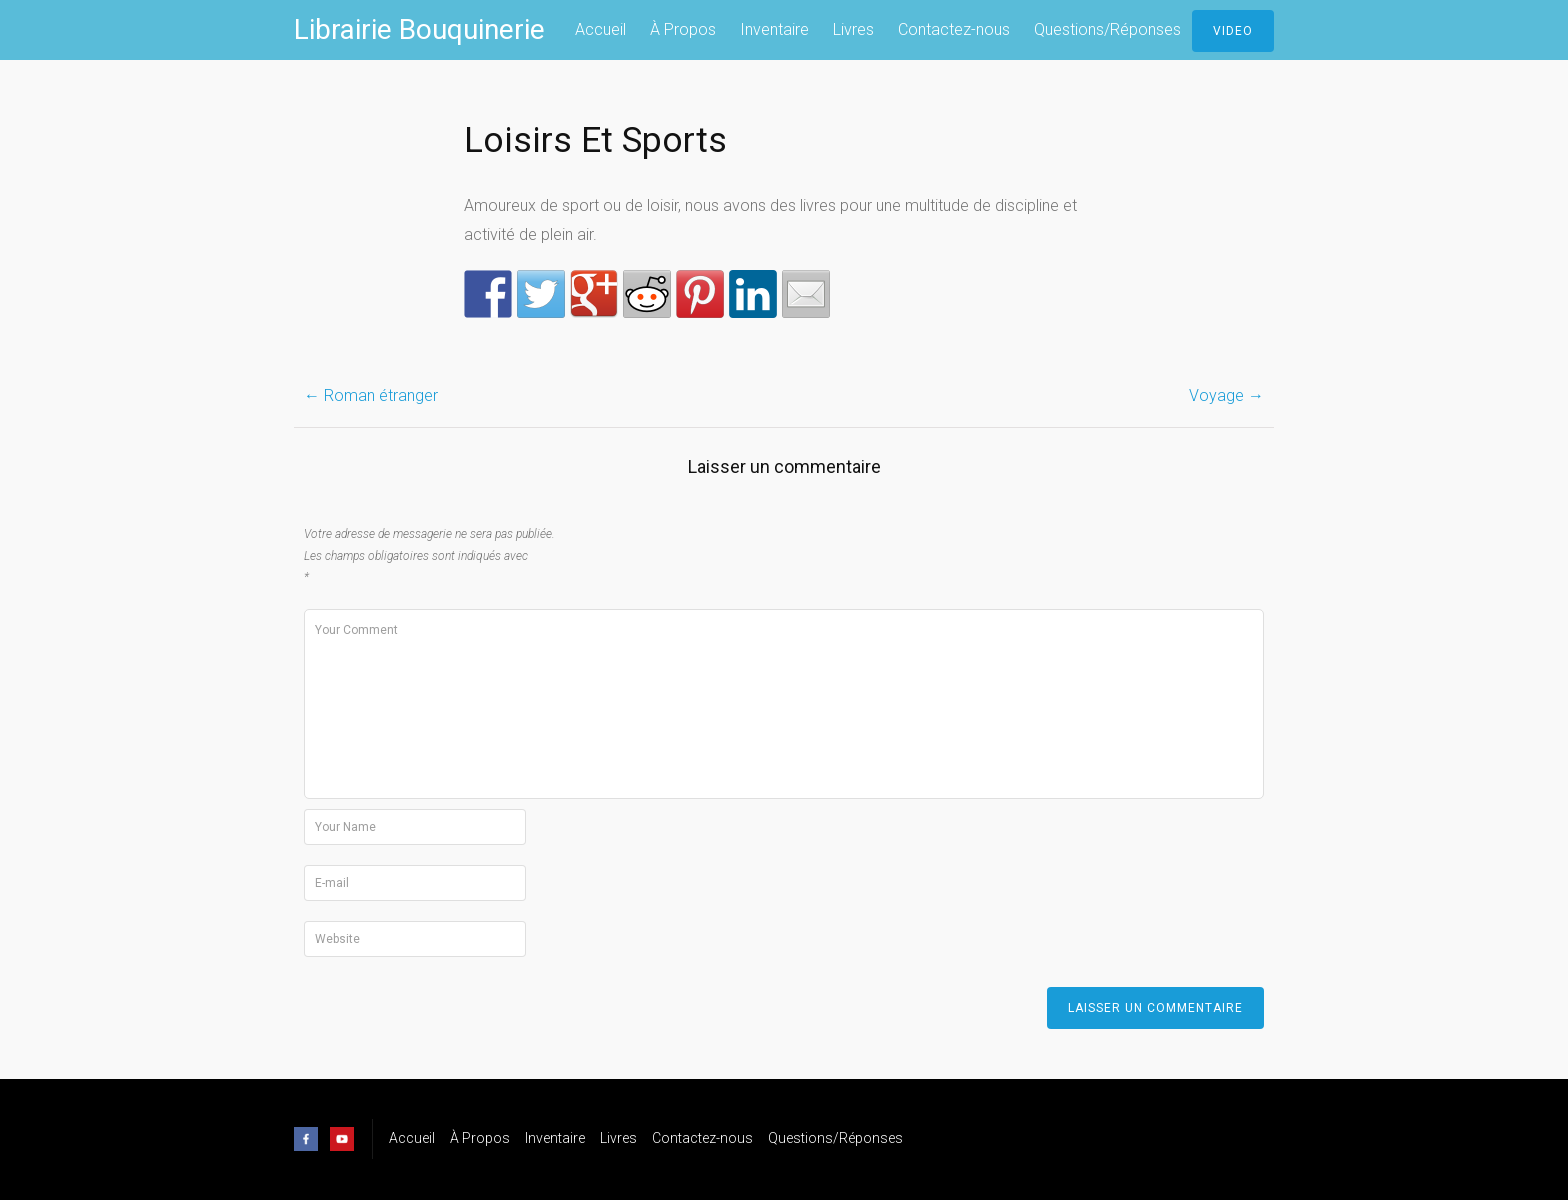 This screenshot has height=1200, width=1568. What do you see at coordinates (683, 29) in the screenshot?
I see `À Propos` at bounding box center [683, 29].